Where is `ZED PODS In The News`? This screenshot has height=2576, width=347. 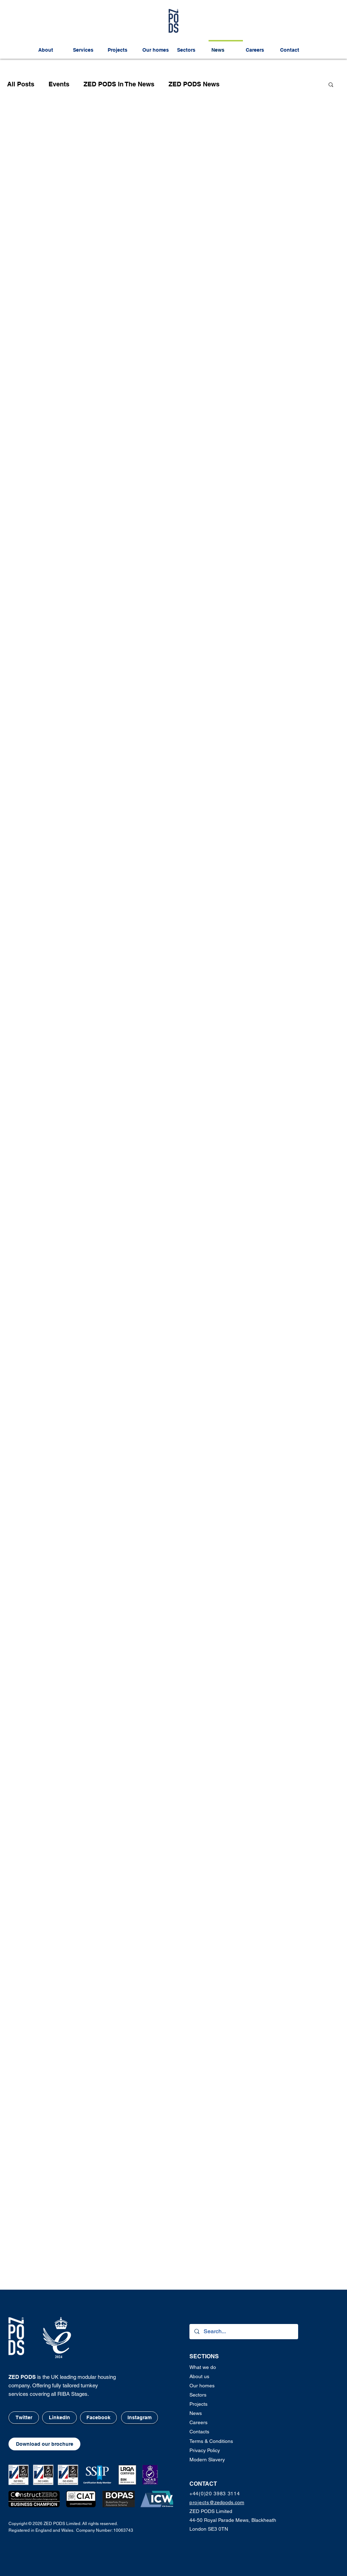
ZED PODS In The News is located at coordinates (119, 84).